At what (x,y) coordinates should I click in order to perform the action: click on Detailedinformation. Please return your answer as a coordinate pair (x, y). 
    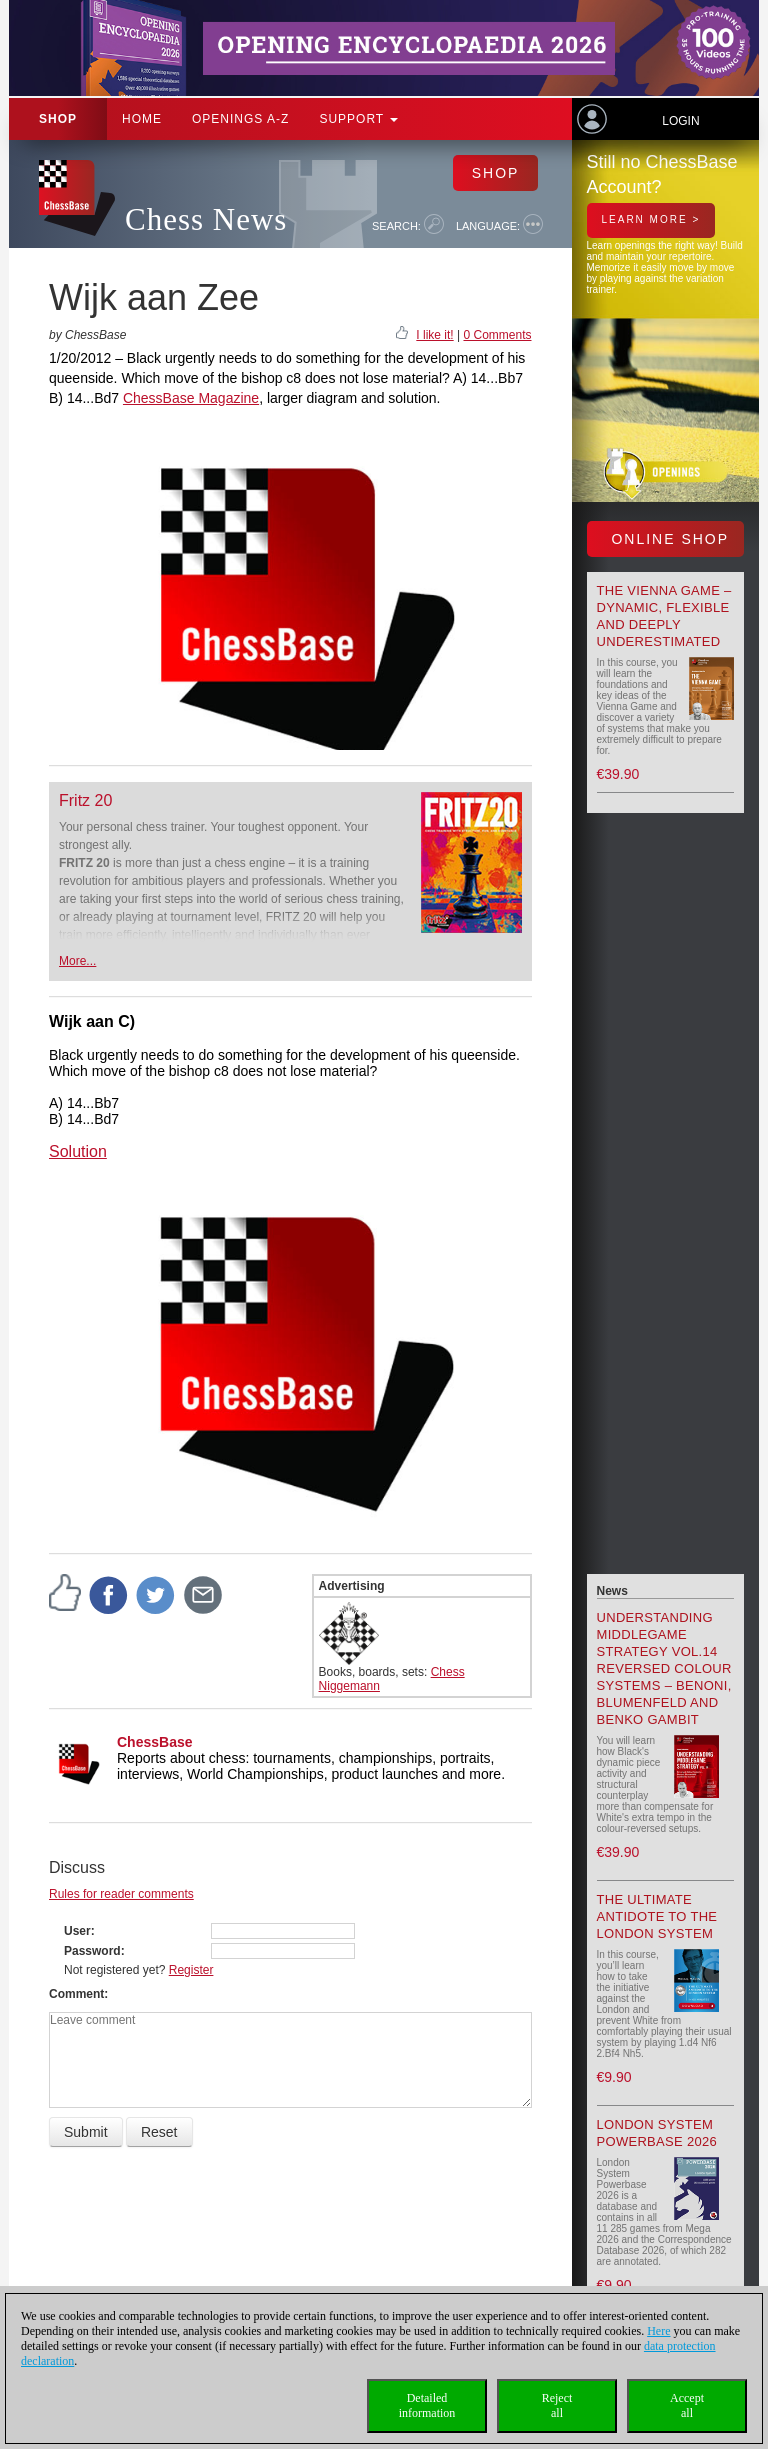
    Looking at the image, I should click on (427, 2405).